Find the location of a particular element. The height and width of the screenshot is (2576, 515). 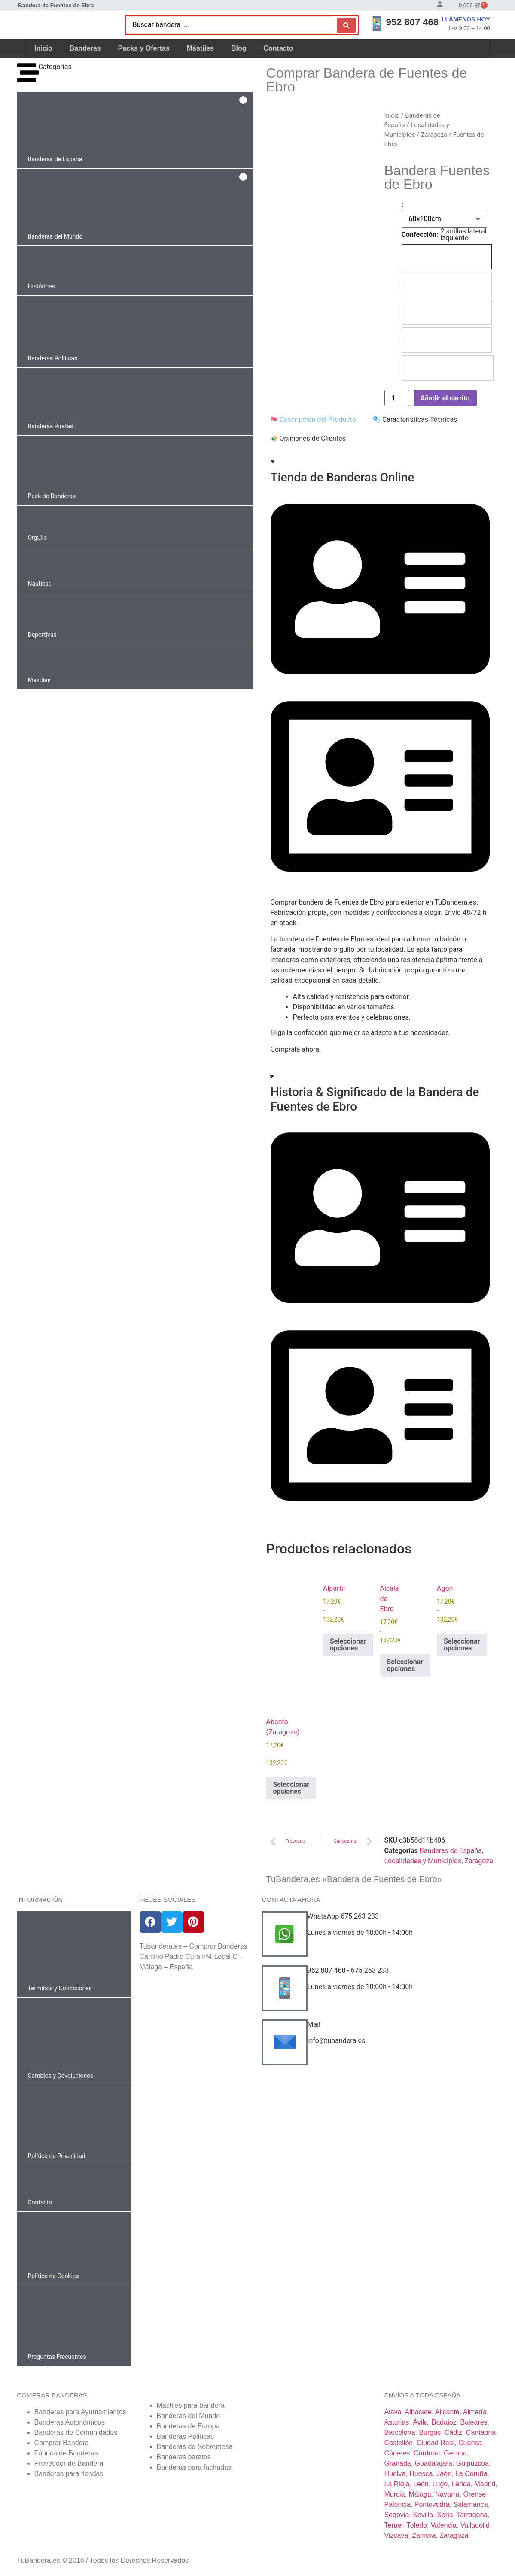

Murcia is located at coordinates (394, 2494).